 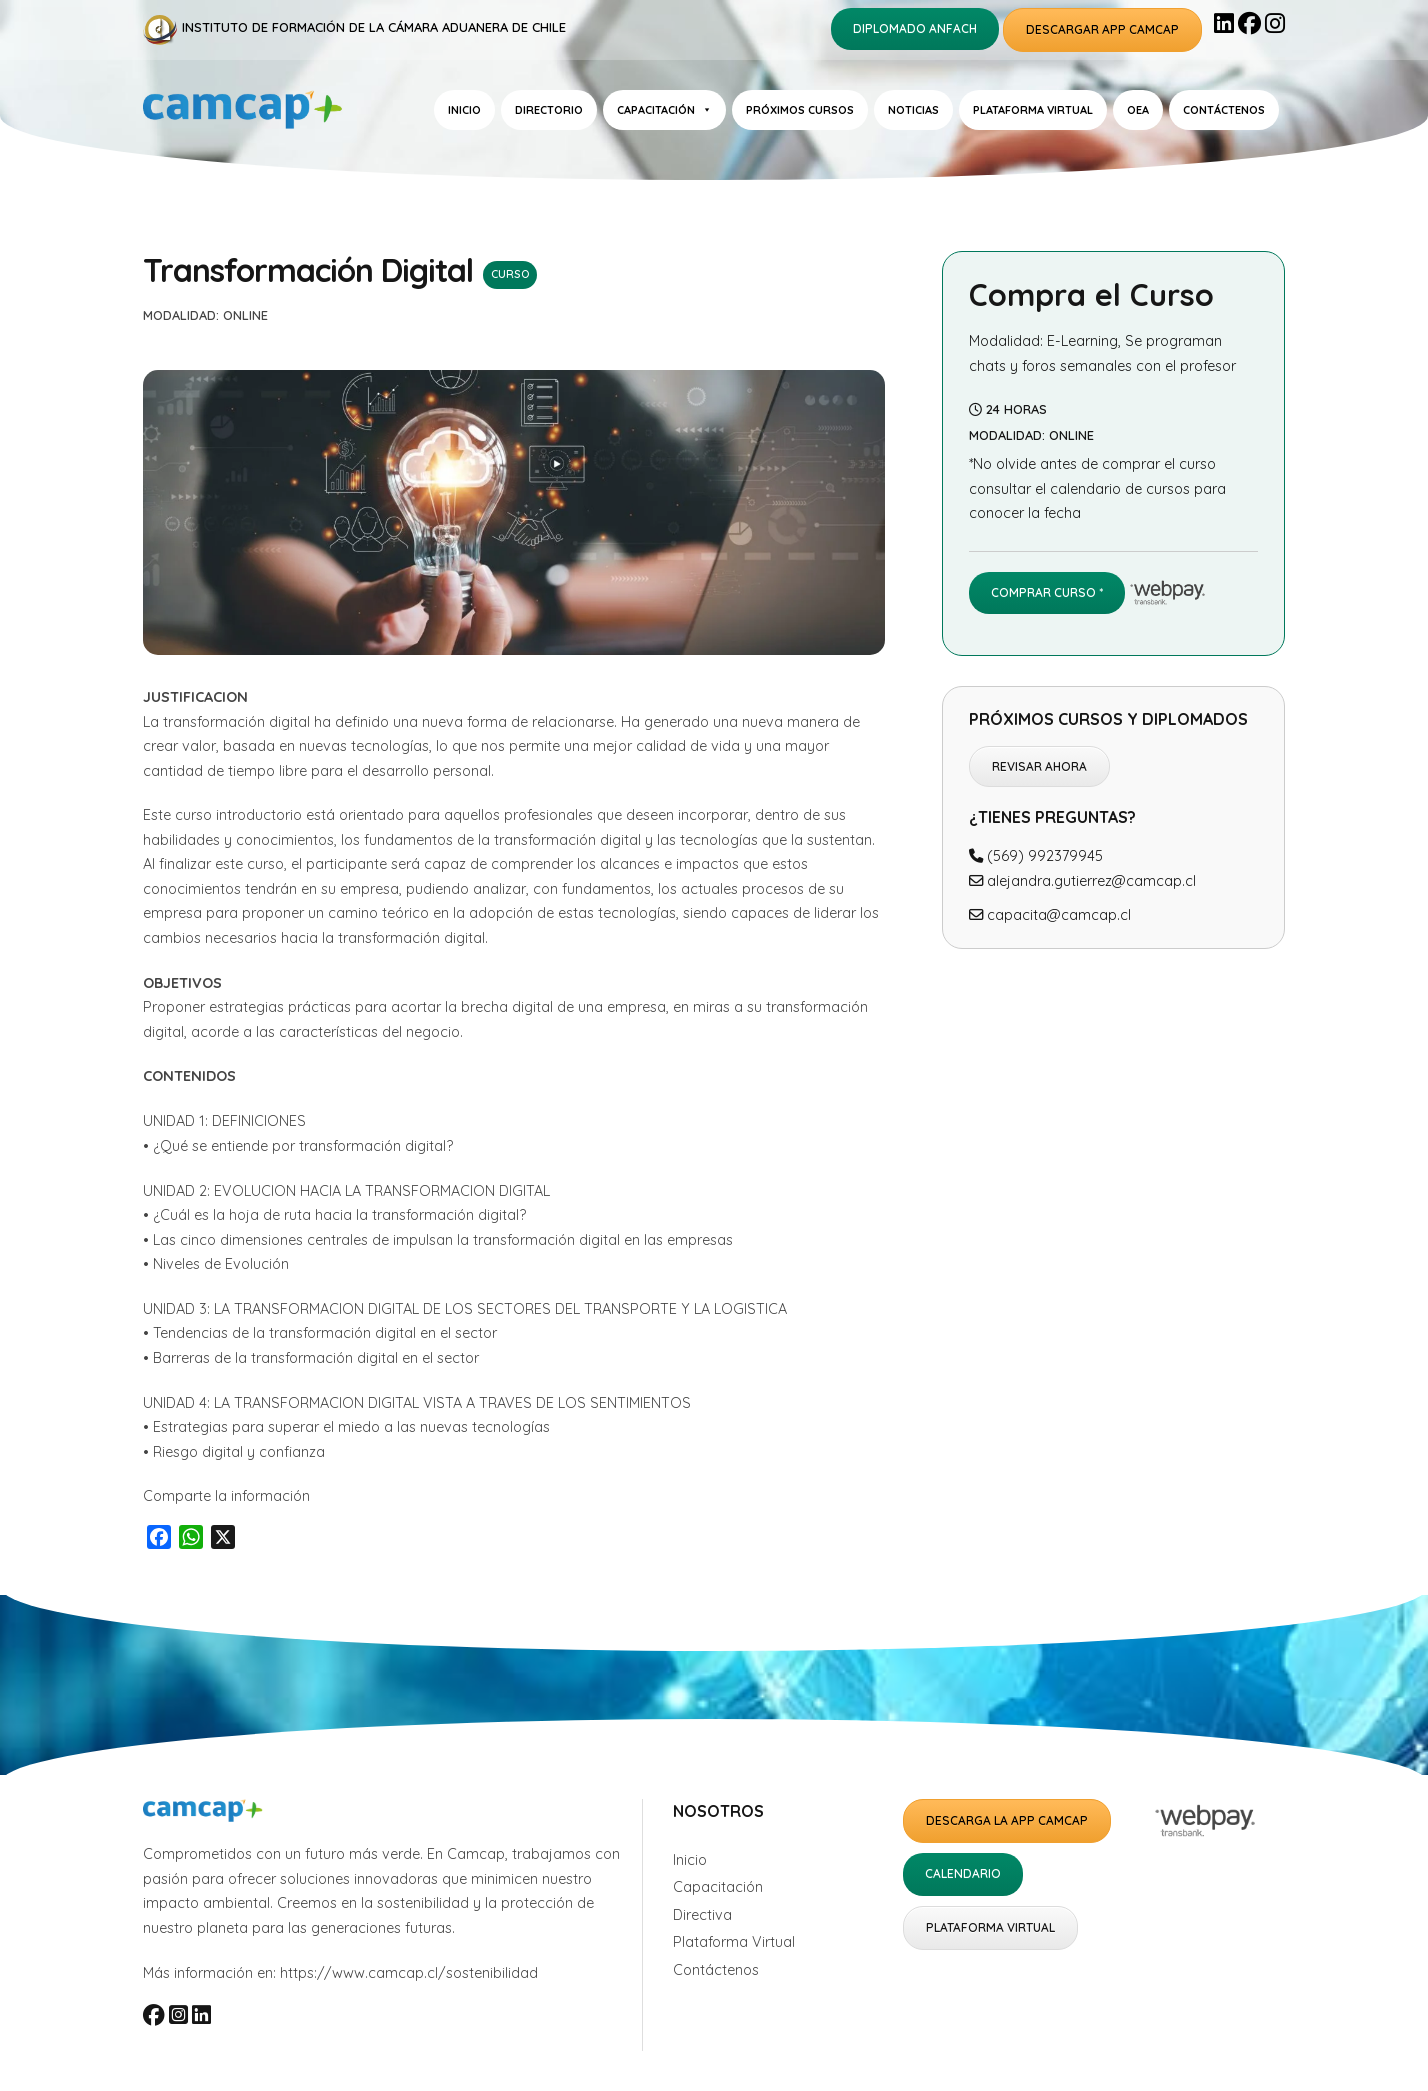 What do you see at coordinates (1007, 1820) in the screenshot?
I see `Descarga la APP Camcap` at bounding box center [1007, 1820].